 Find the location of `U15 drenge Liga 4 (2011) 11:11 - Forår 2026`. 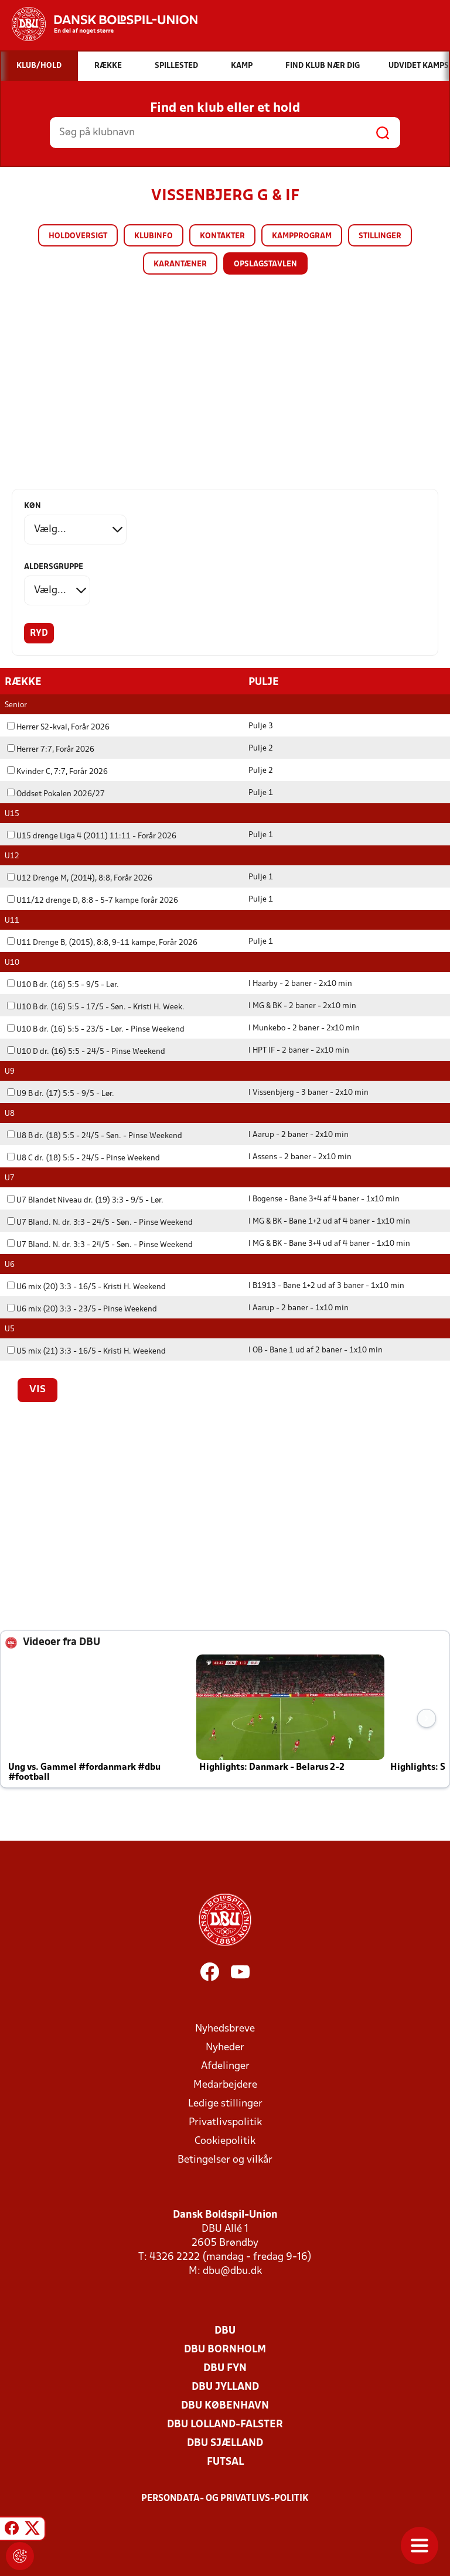

U15 drenge Liga 4 (2011) 11:11 - Forår 2026 is located at coordinates (91, 836).